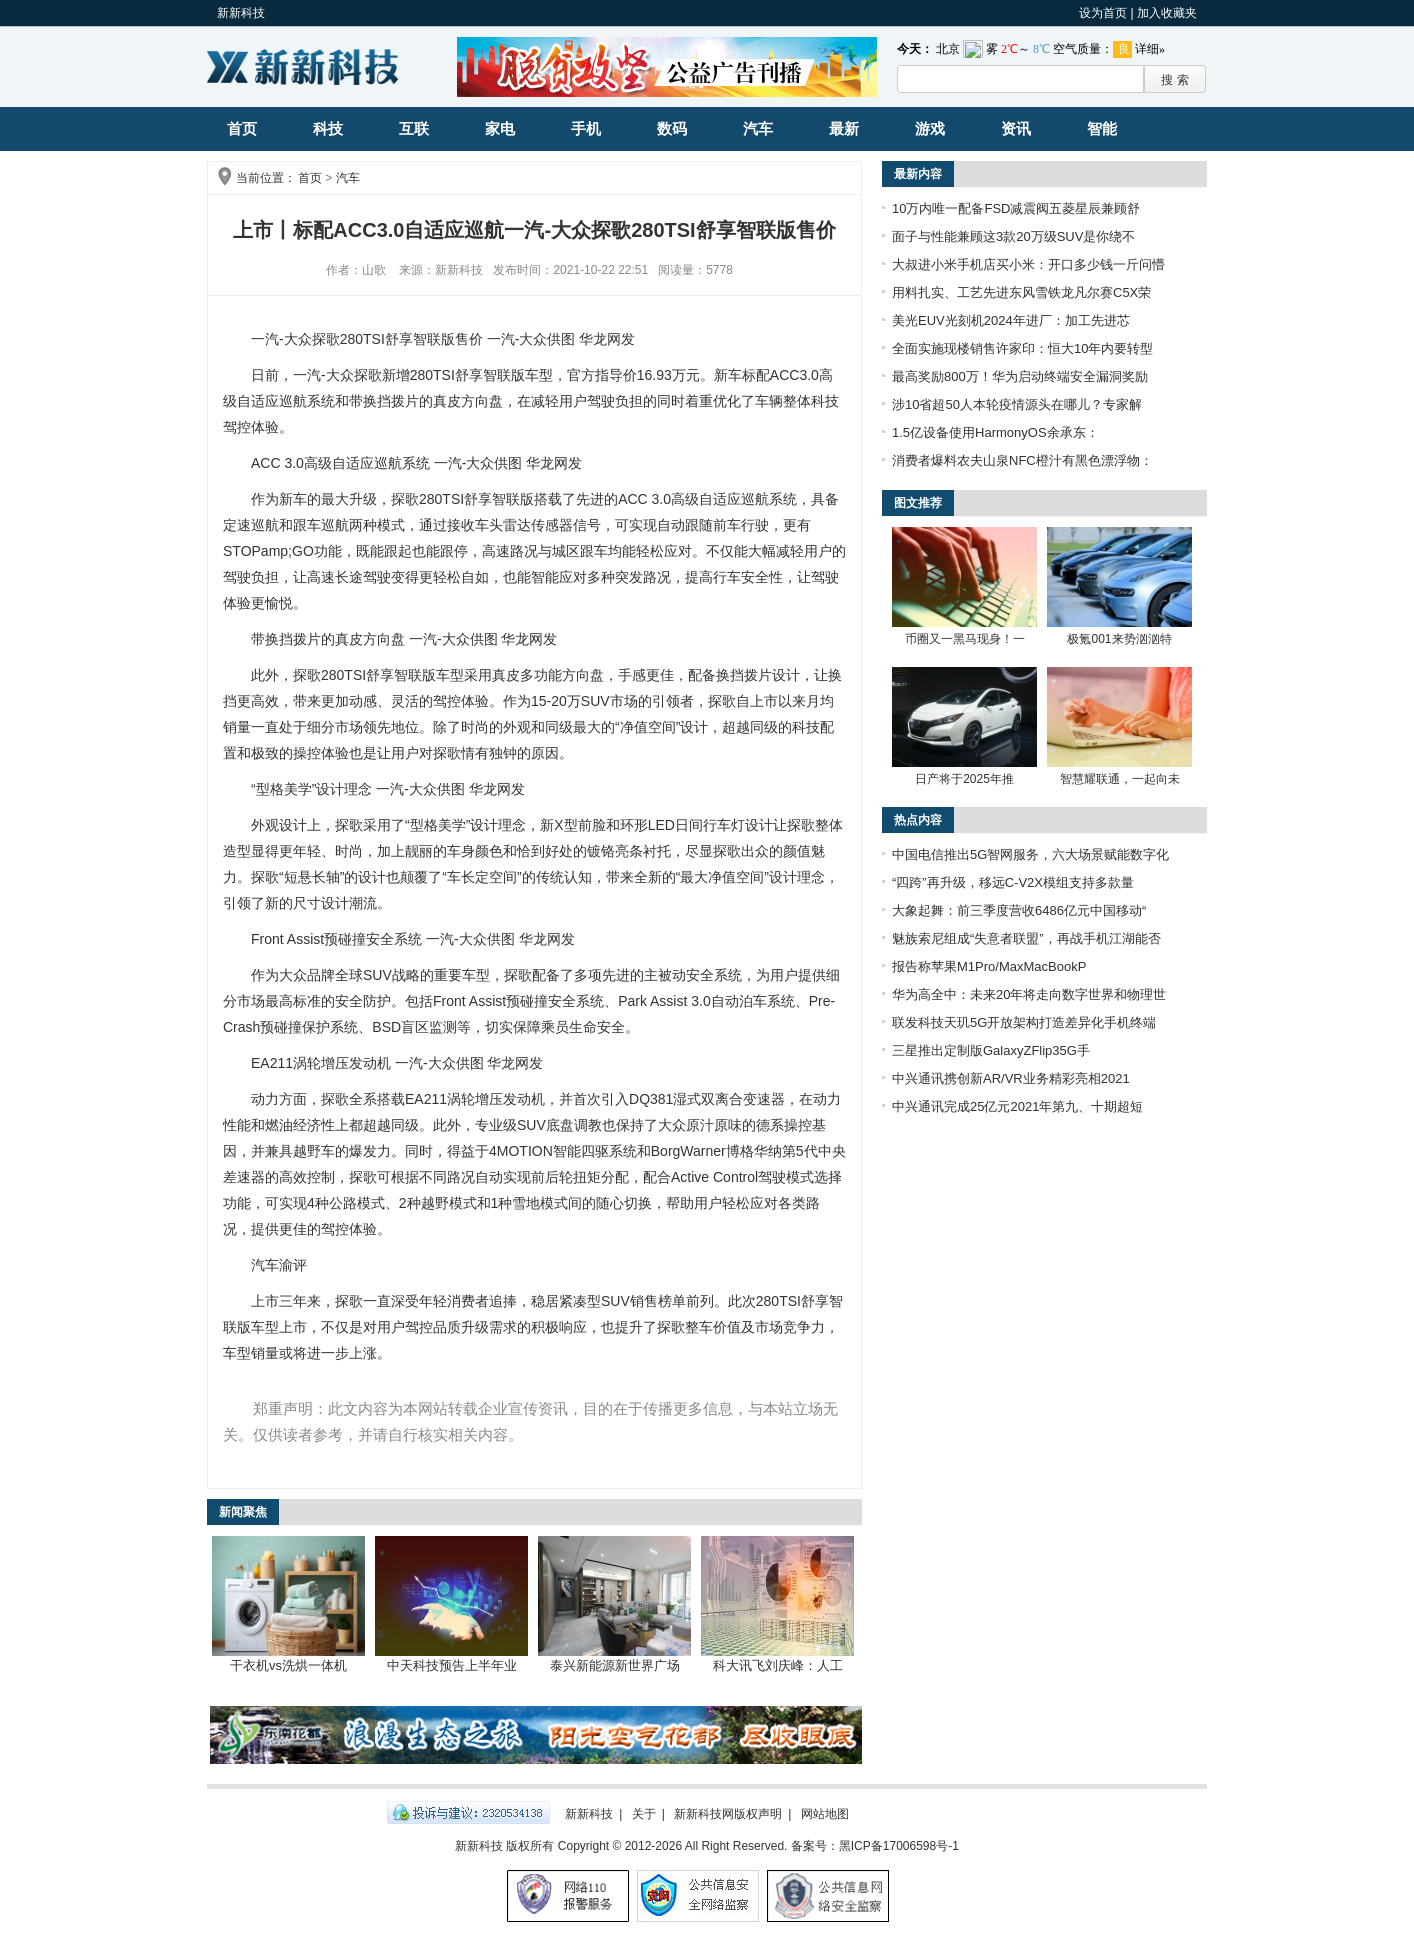  I want to click on 大象起舞：前三季度营收6486亿元中国移动“, so click(1019, 910).